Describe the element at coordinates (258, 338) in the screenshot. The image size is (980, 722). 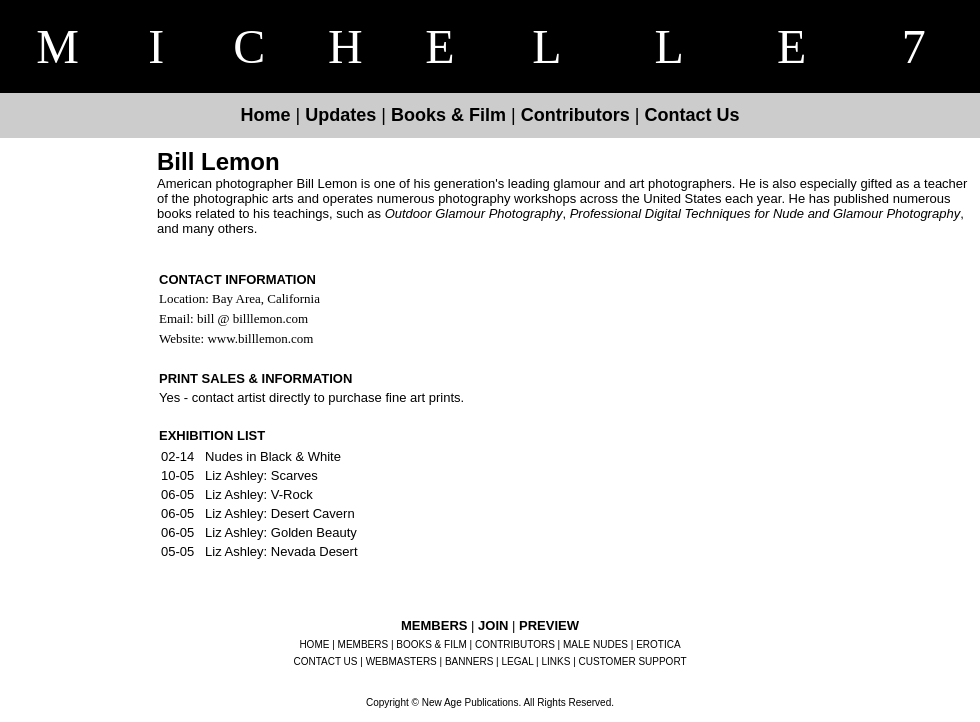
I see `www.billlemon.com` at that location.